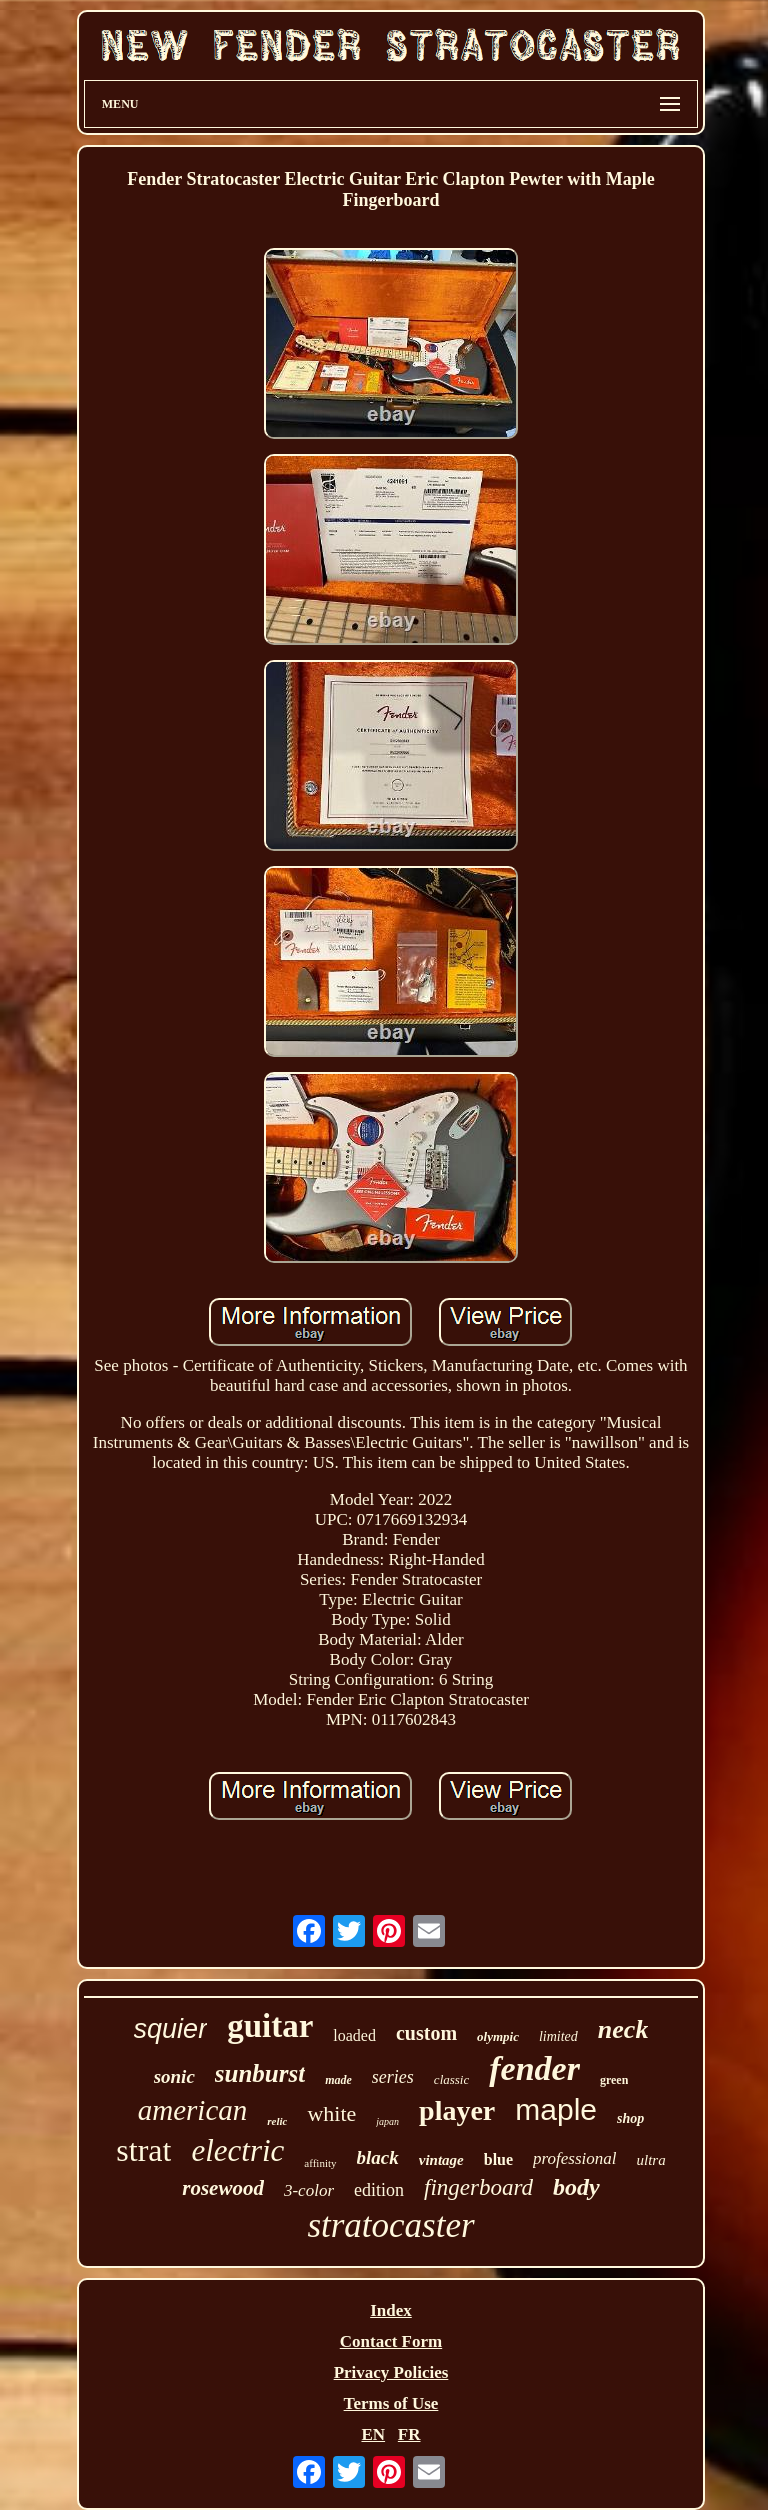  I want to click on custom, so click(426, 2033).